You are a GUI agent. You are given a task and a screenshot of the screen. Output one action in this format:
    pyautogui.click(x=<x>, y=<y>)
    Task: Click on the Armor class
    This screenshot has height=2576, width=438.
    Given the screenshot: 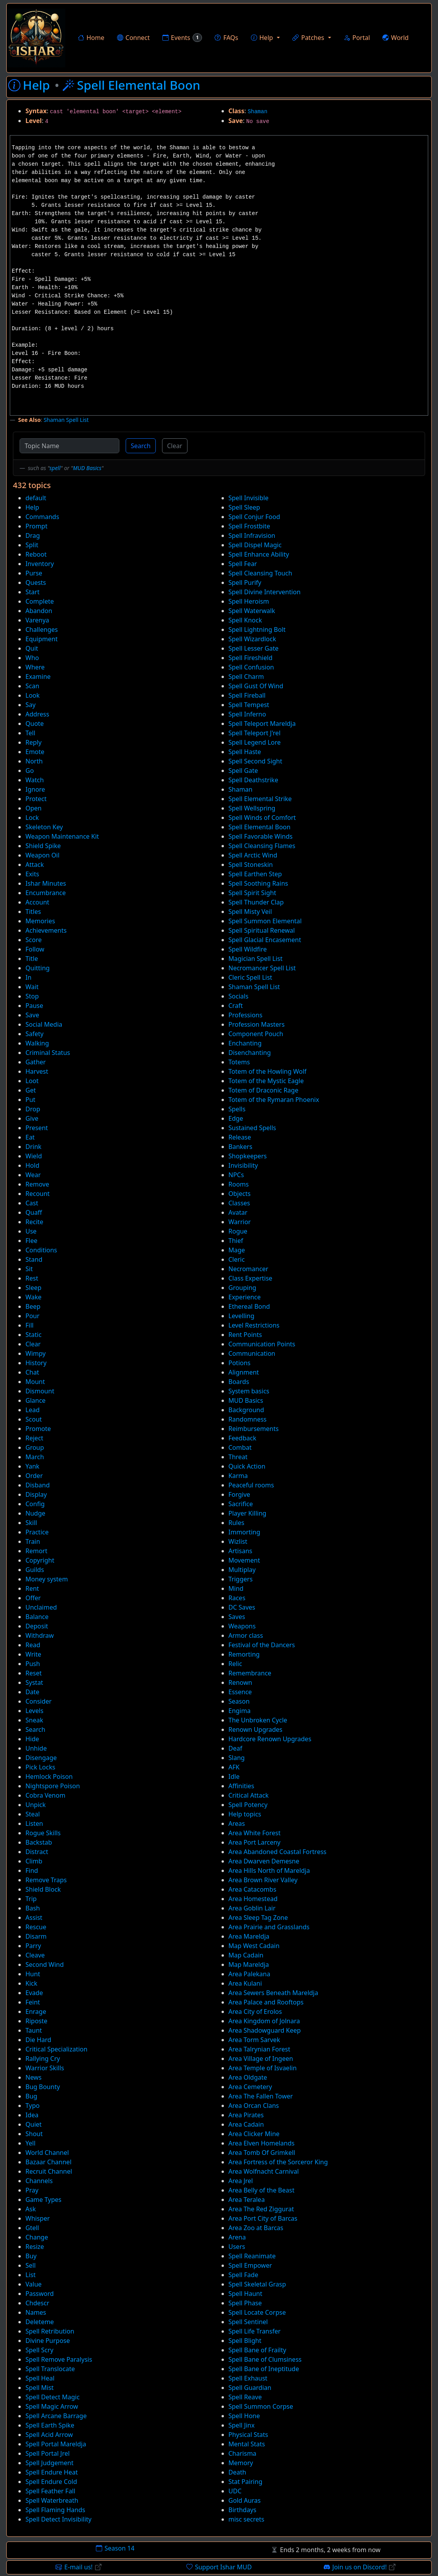 What is the action you would take?
    pyautogui.click(x=246, y=1635)
    